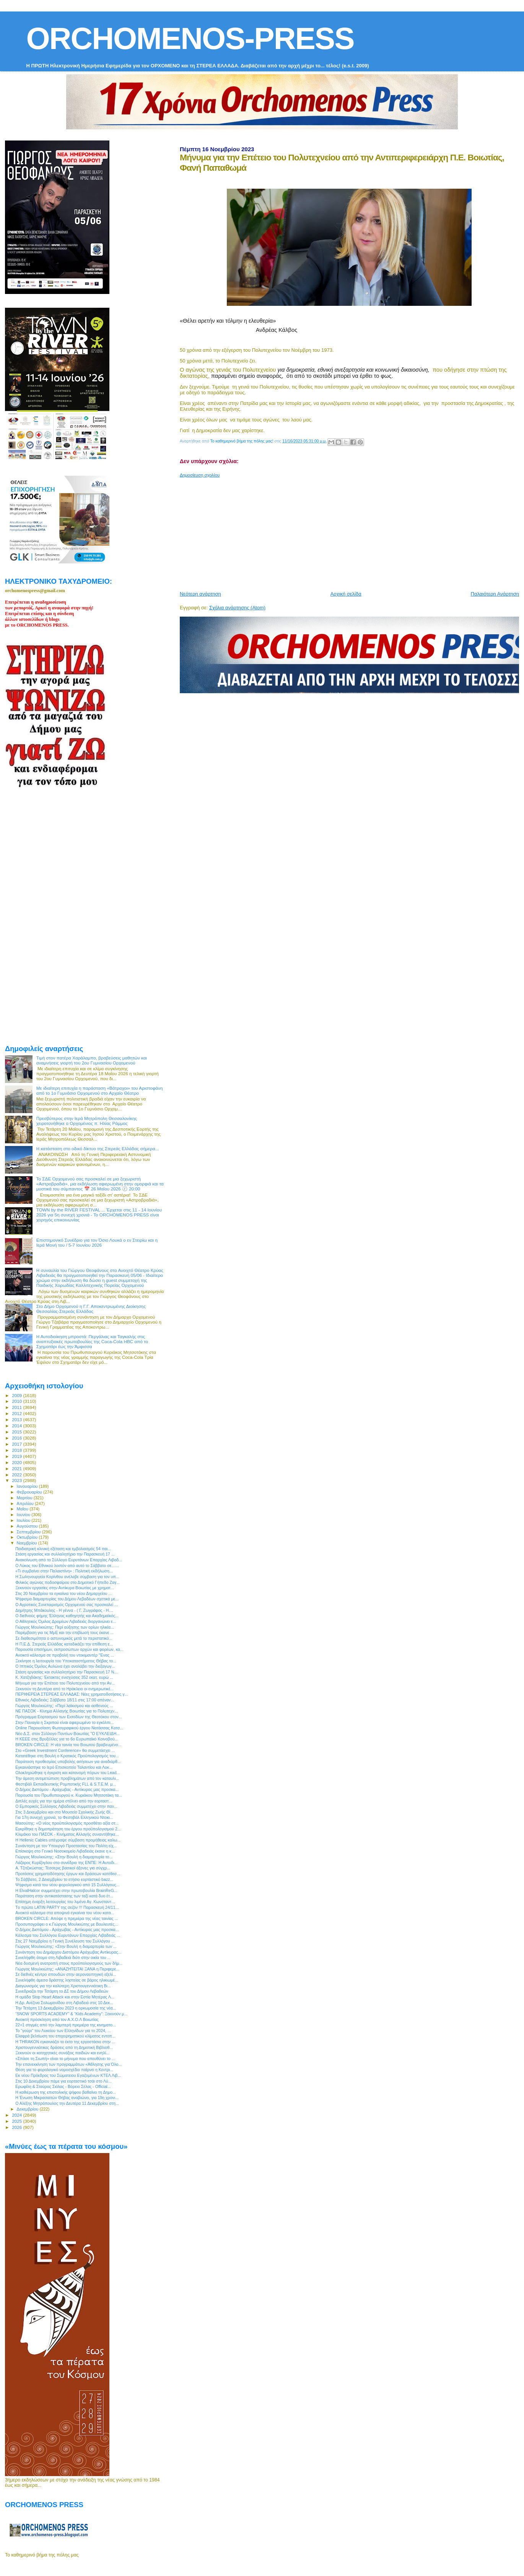  I want to click on Στο Δήμο Ορχομενού η Γ.Γ. Αποκεντρωμένης Διοίκησης Θεσσαλίας-Στερεάς Ελλάδας, so click(91, 1309).